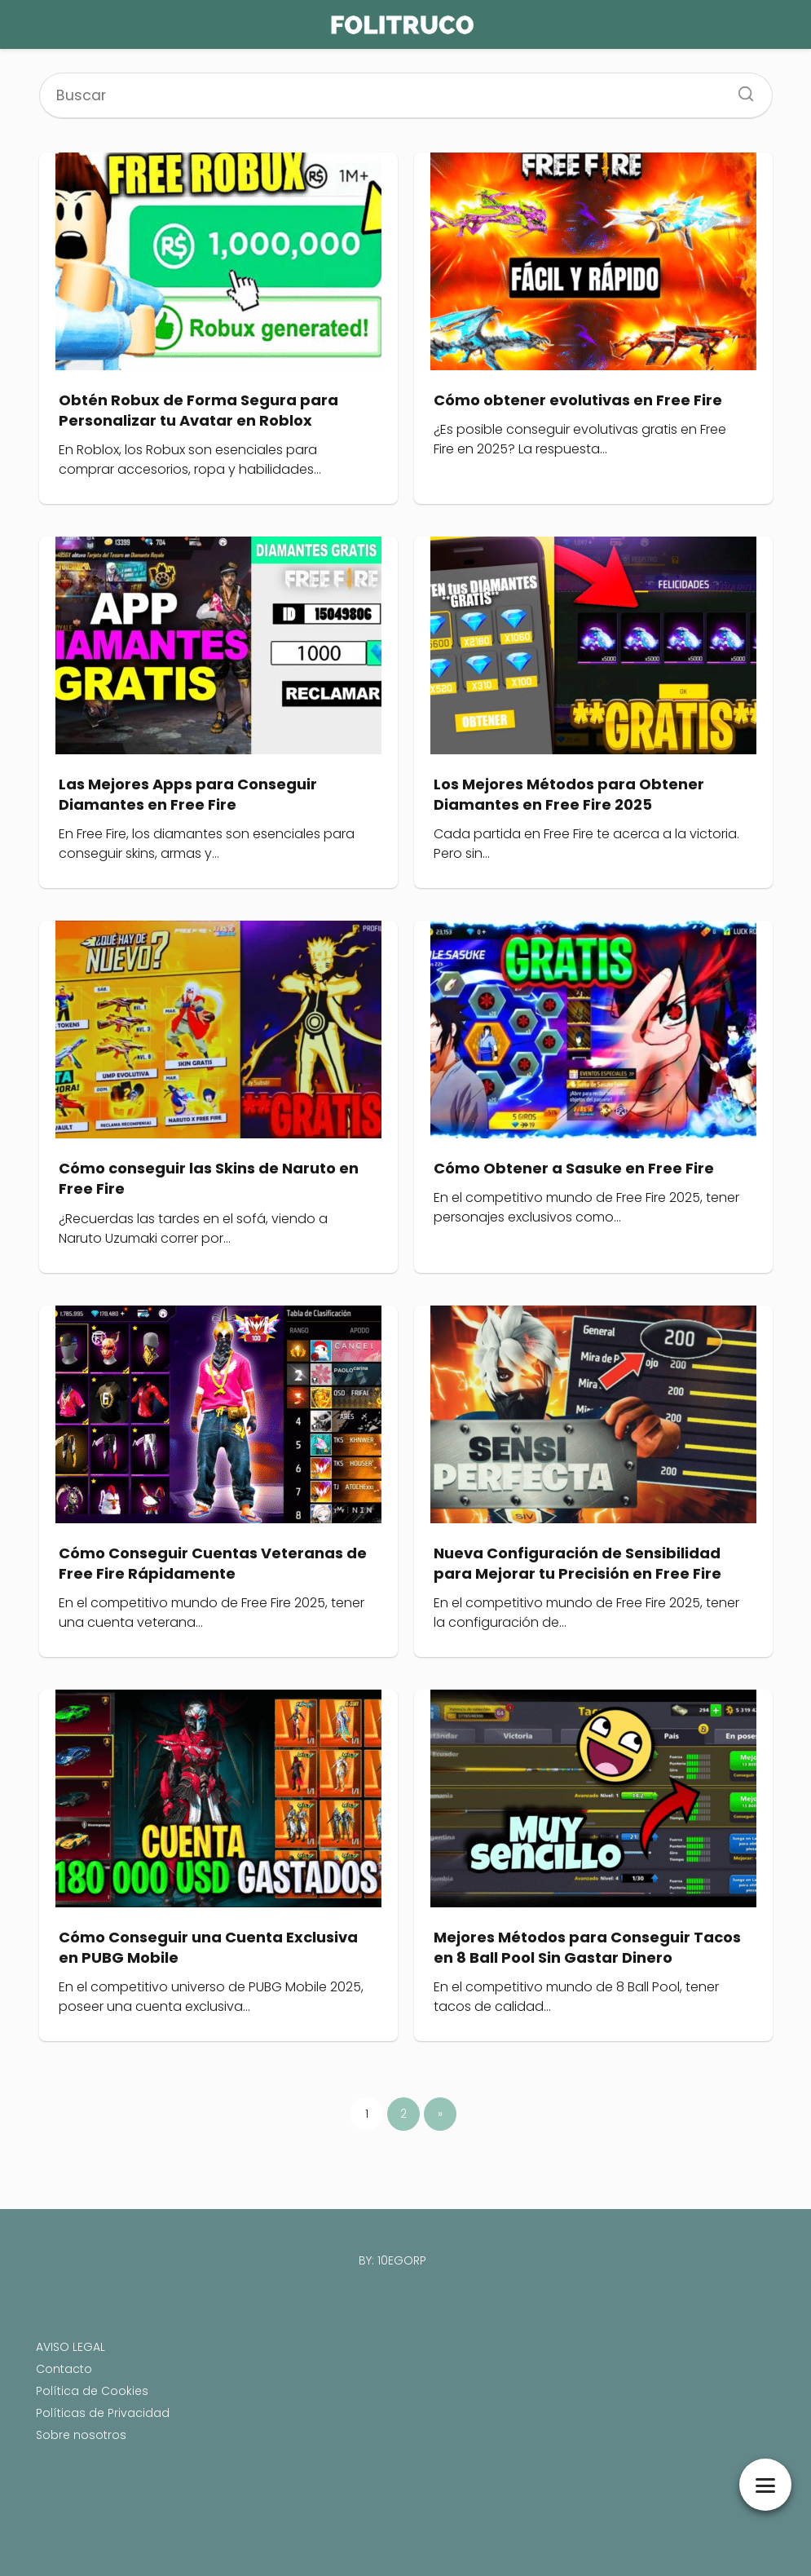  Describe the element at coordinates (103, 2413) in the screenshot. I see `Políticas de Privacidad` at that location.